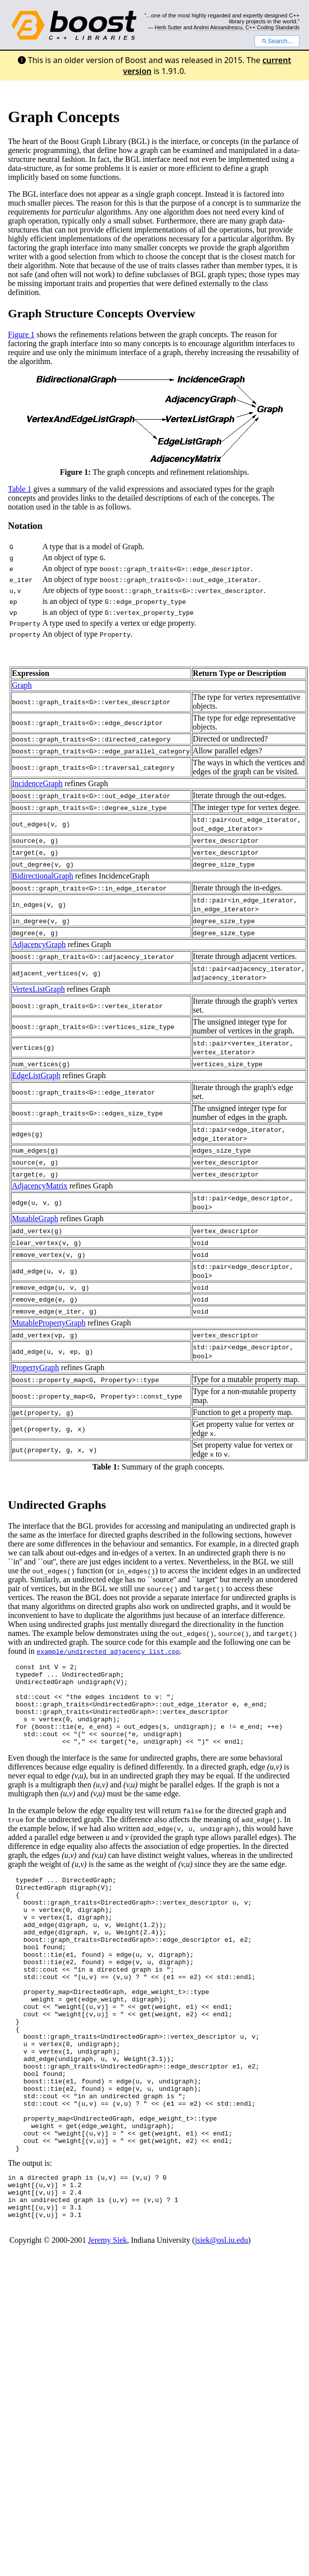  Describe the element at coordinates (48, 1323) in the screenshot. I see `MutablePropertyGraph` at that location.